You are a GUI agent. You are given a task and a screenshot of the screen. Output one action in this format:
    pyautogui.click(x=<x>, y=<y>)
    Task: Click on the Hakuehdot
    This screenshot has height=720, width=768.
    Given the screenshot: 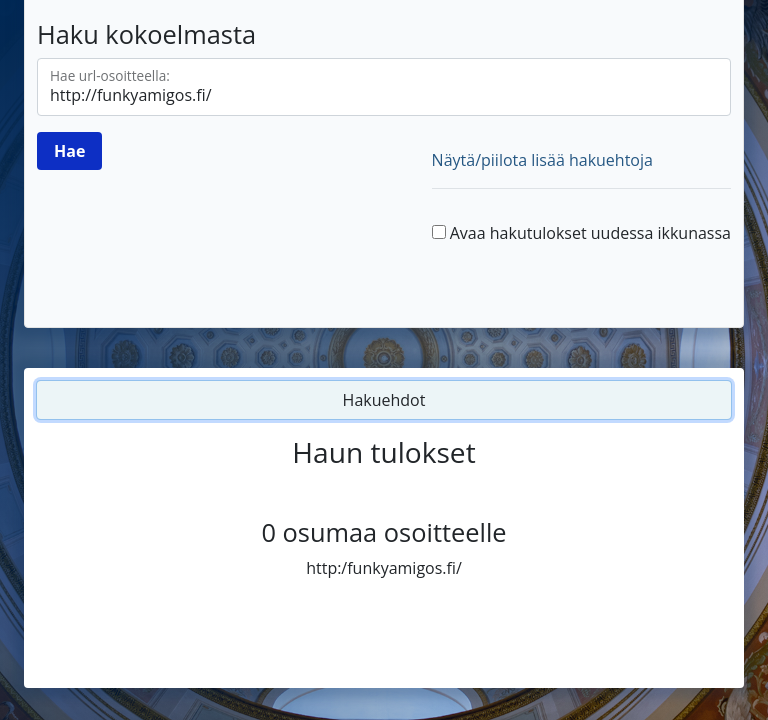 What is the action you would take?
    pyautogui.click(x=384, y=400)
    